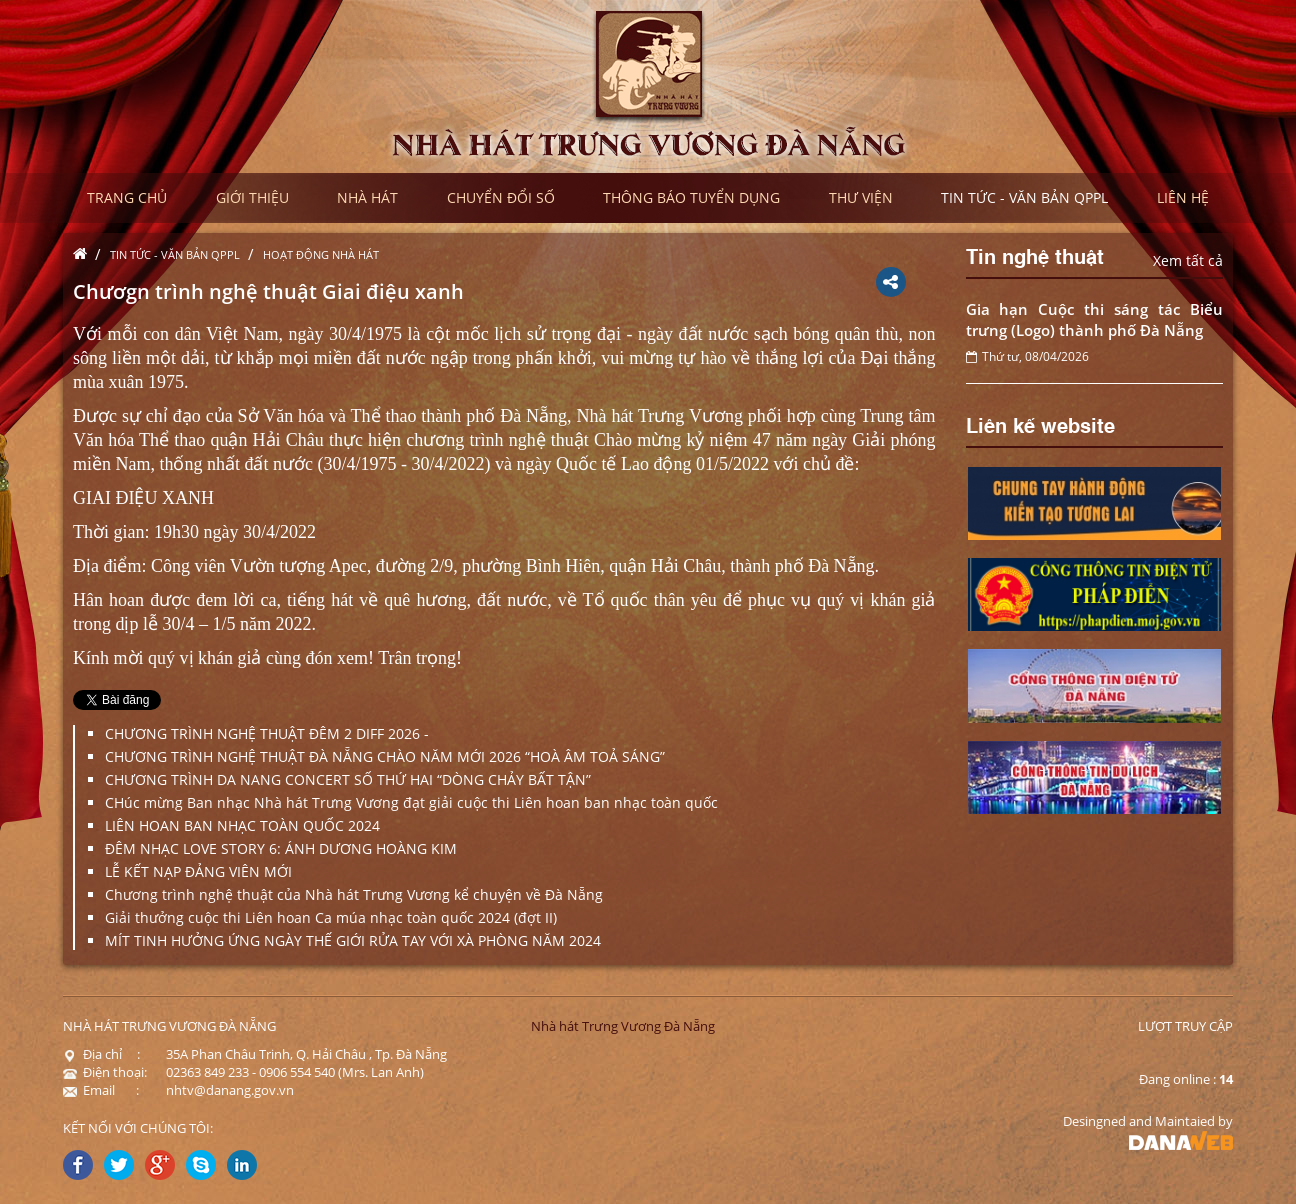  I want to click on Liên kế website, so click(1040, 424).